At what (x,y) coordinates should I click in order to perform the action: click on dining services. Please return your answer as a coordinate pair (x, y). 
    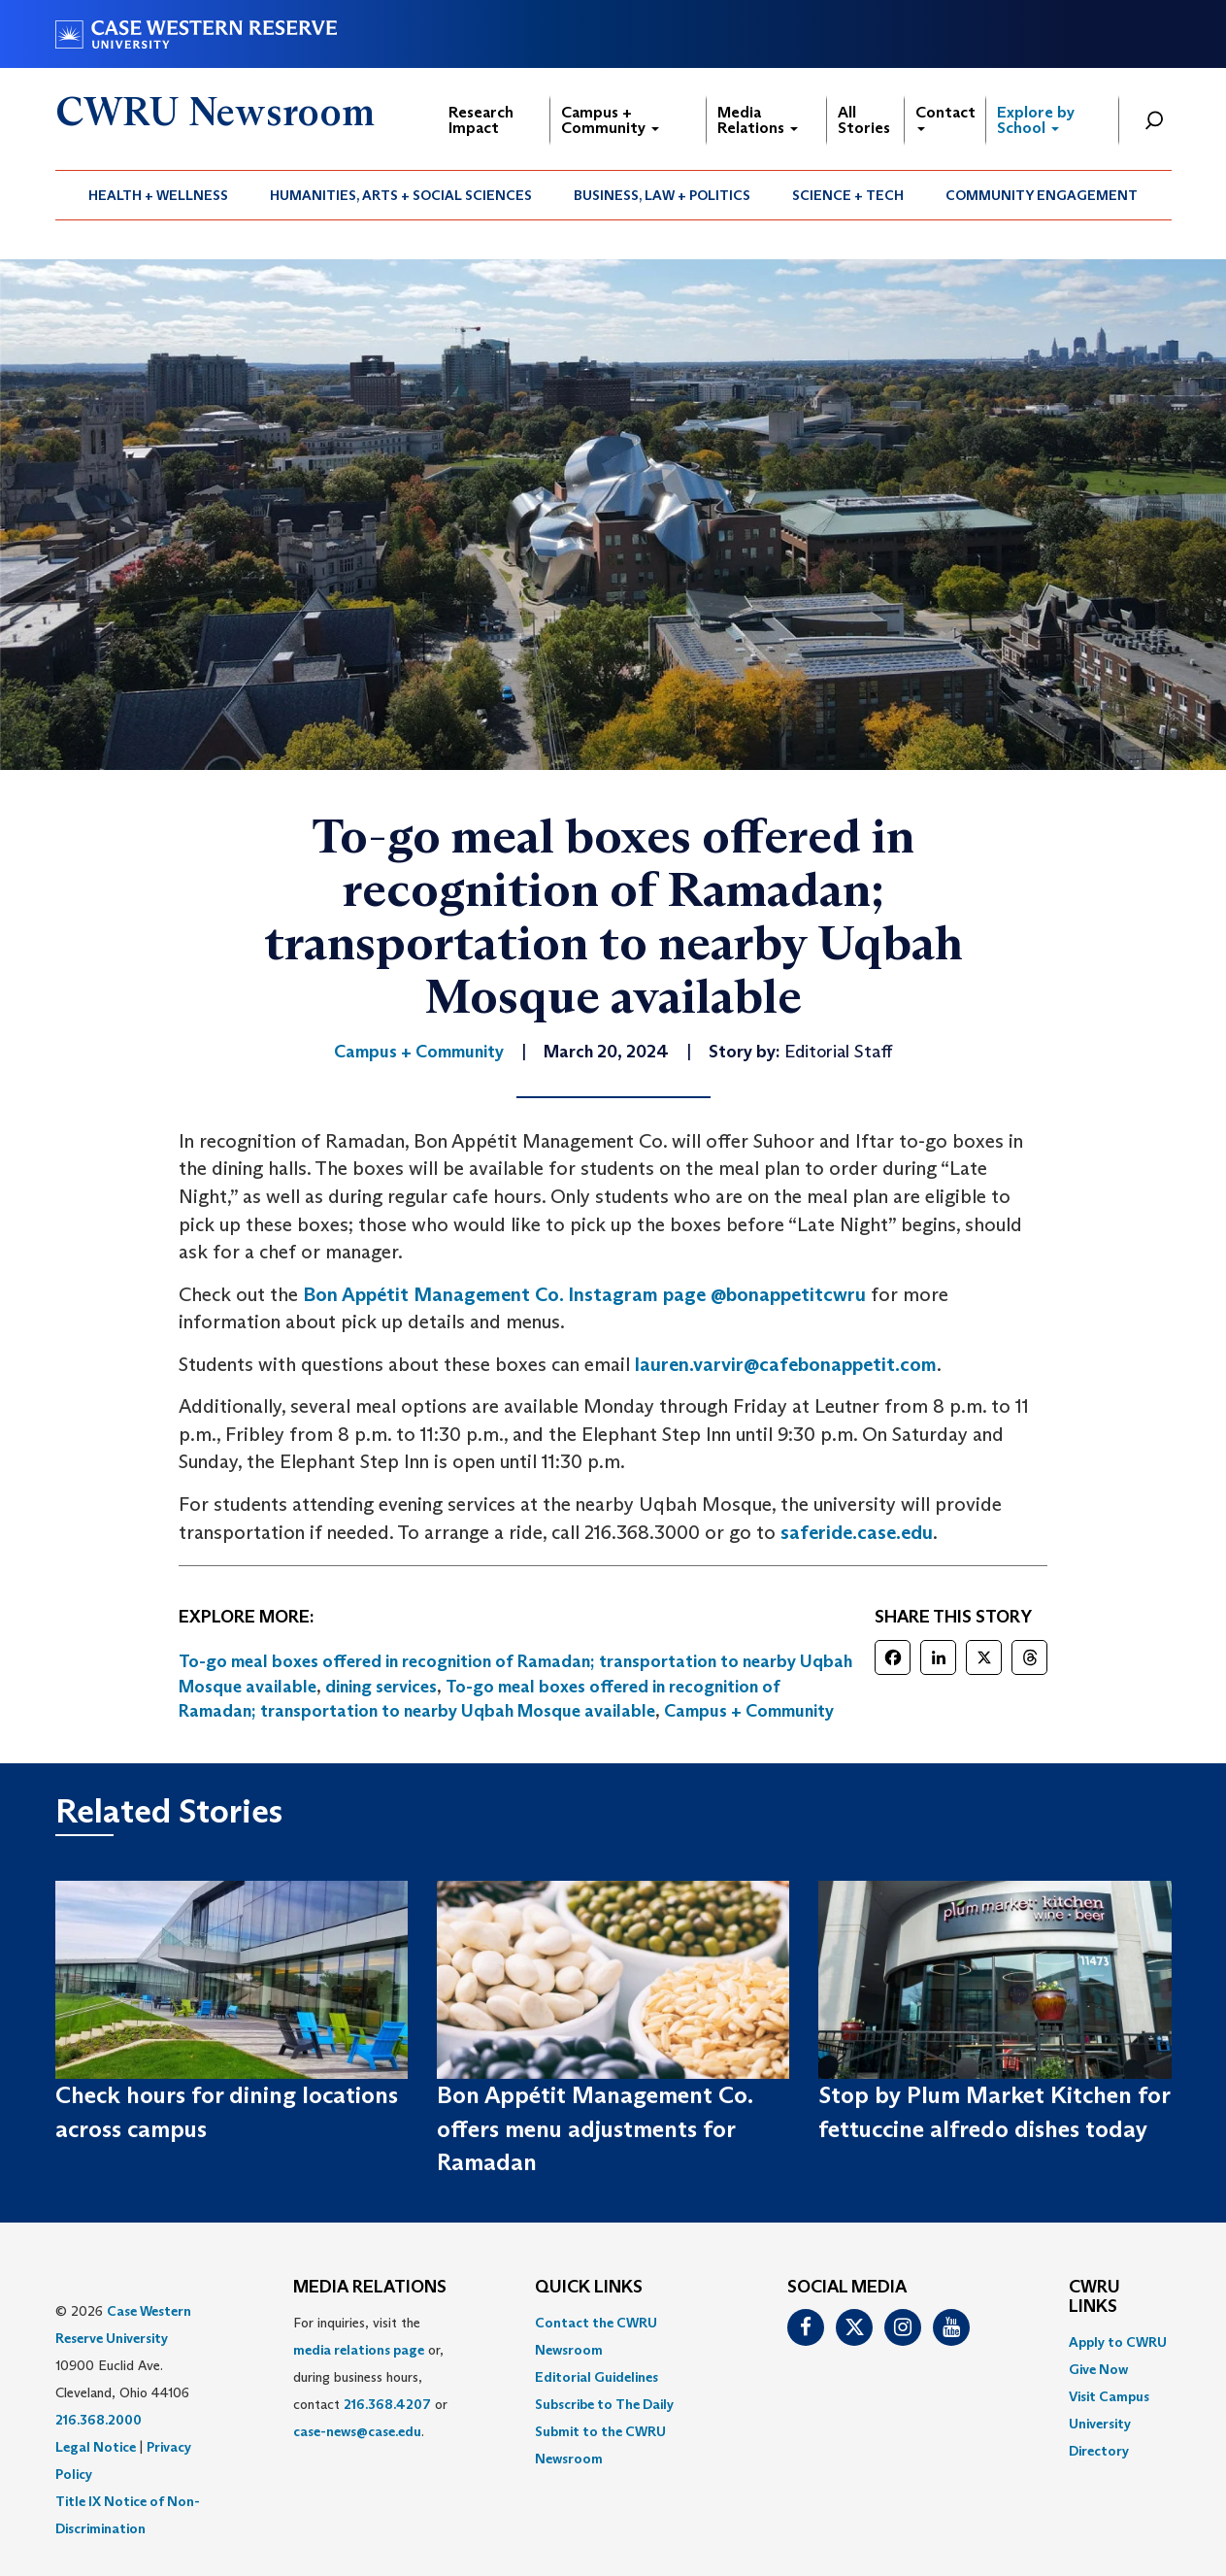
    Looking at the image, I should click on (381, 1686).